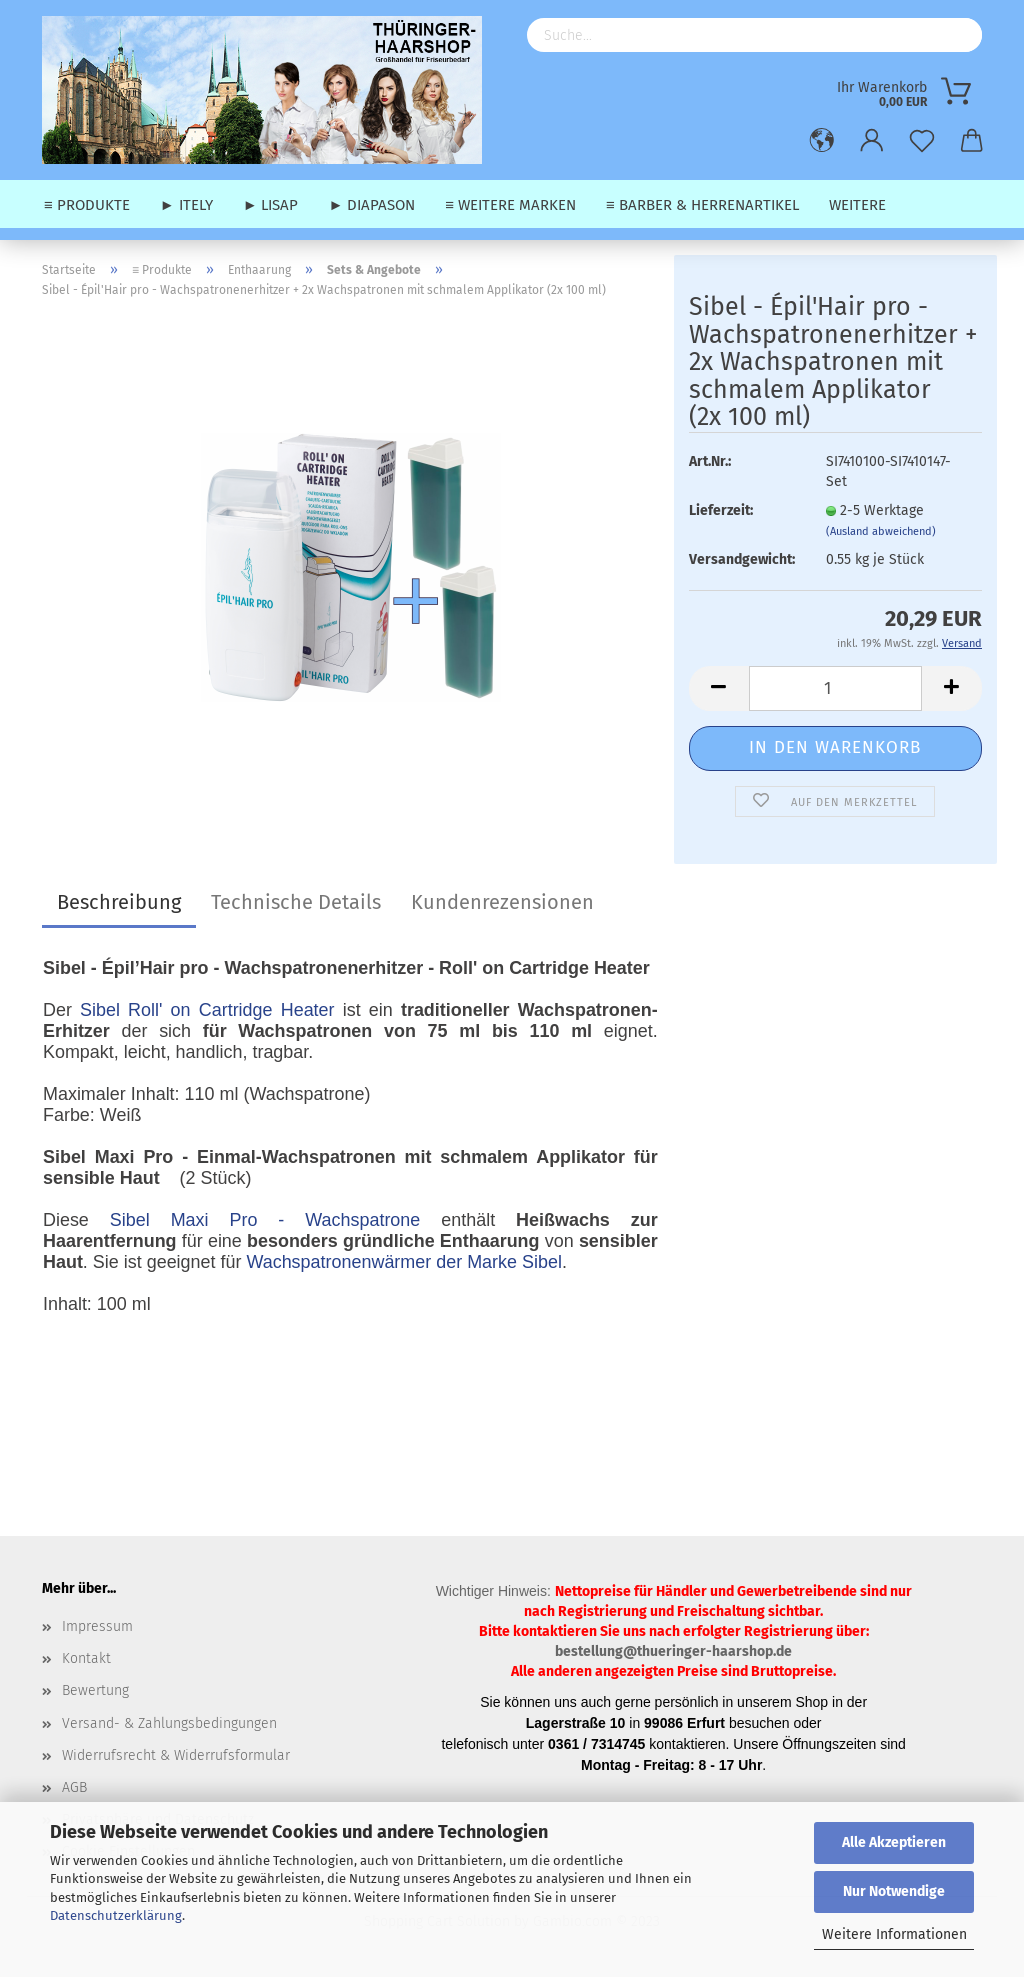 This screenshot has width=1024, height=1977. Describe the element at coordinates (881, 531) in the screenshot. I see `(Ausland abweichend)` at that location.